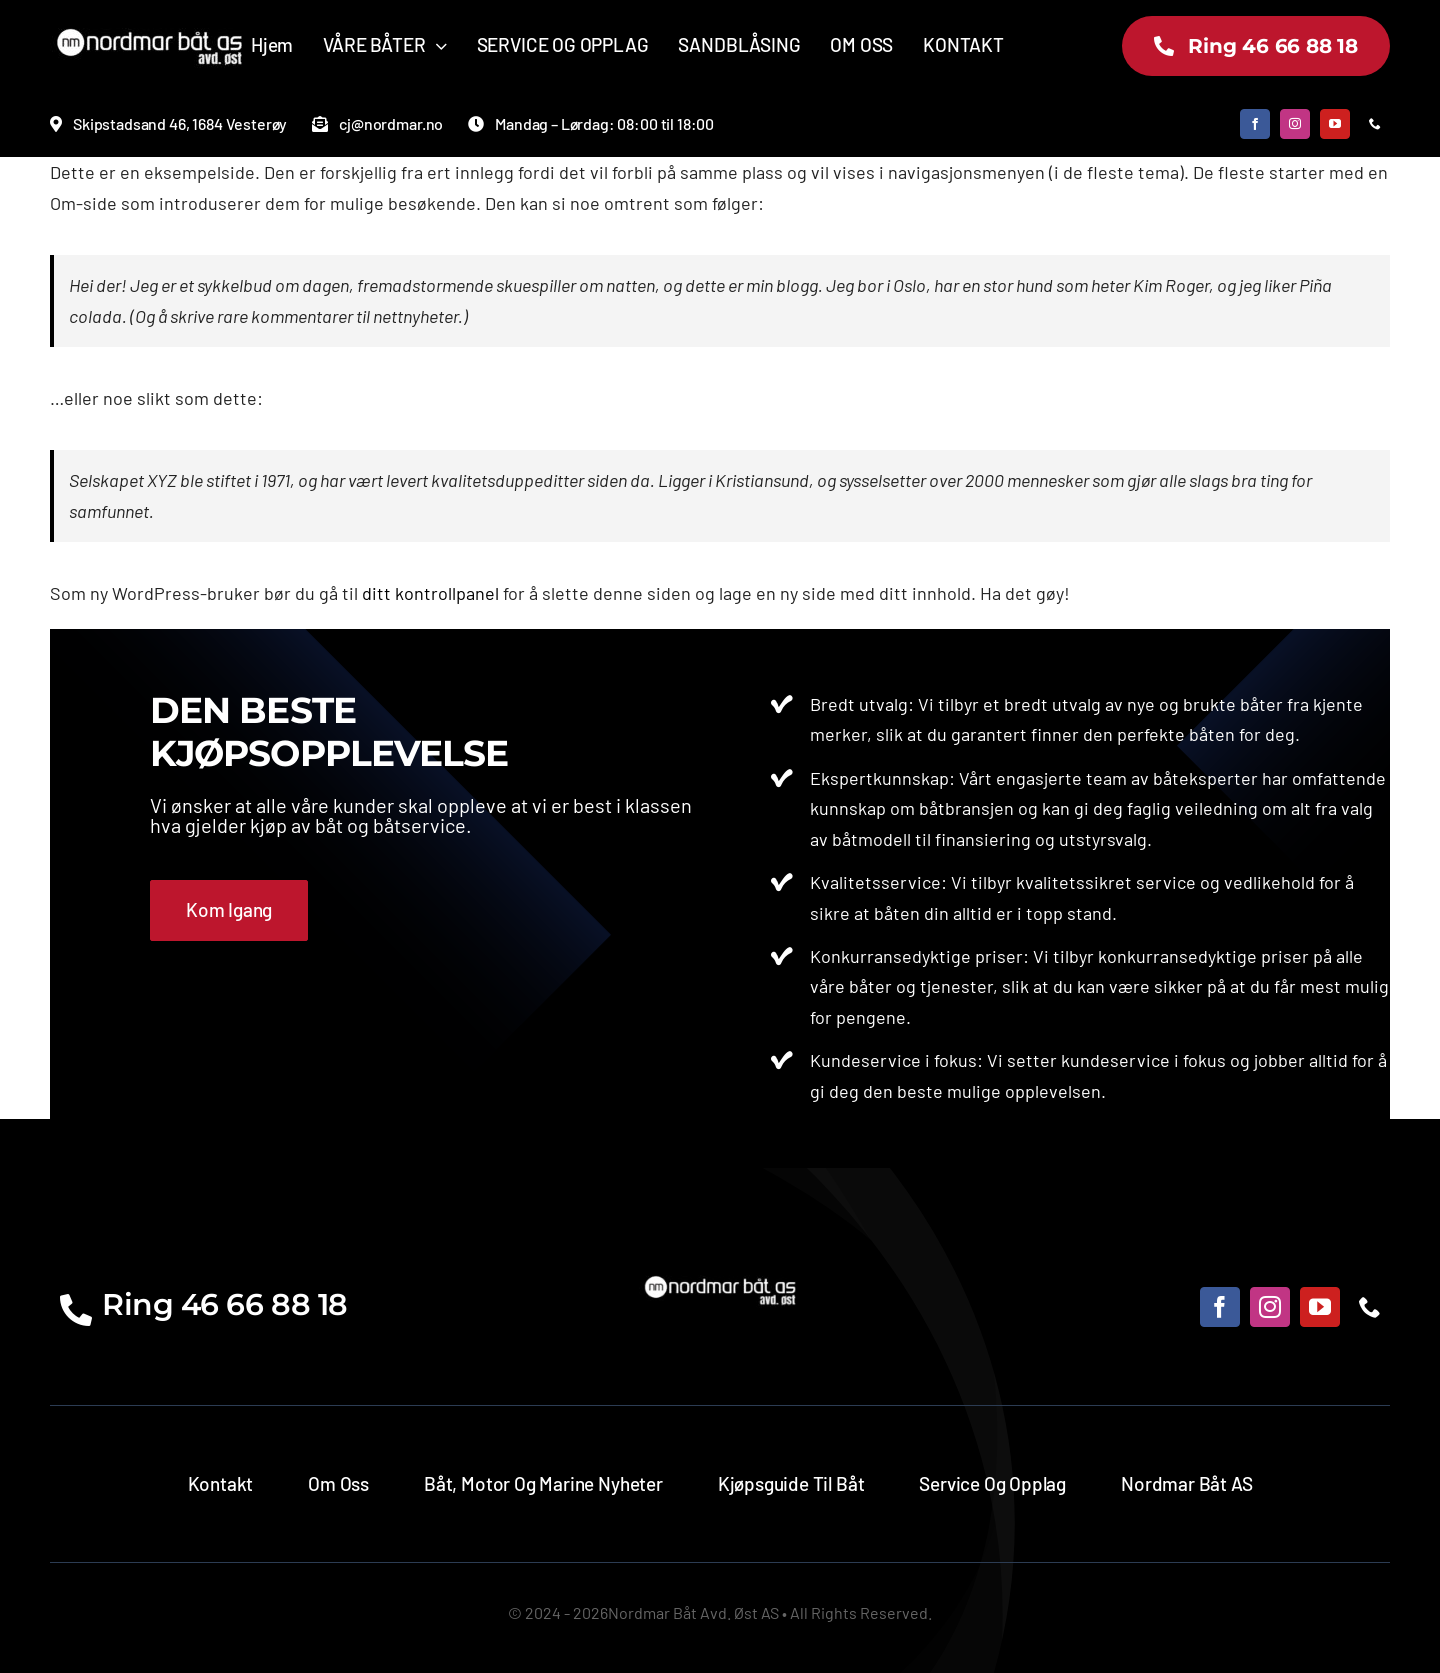 The image size is (1440, 1673). What do you see at coordinates (150, 29) in the screenshot?
I see `[norsmarostlogo]` at bounding box center [150, 29].